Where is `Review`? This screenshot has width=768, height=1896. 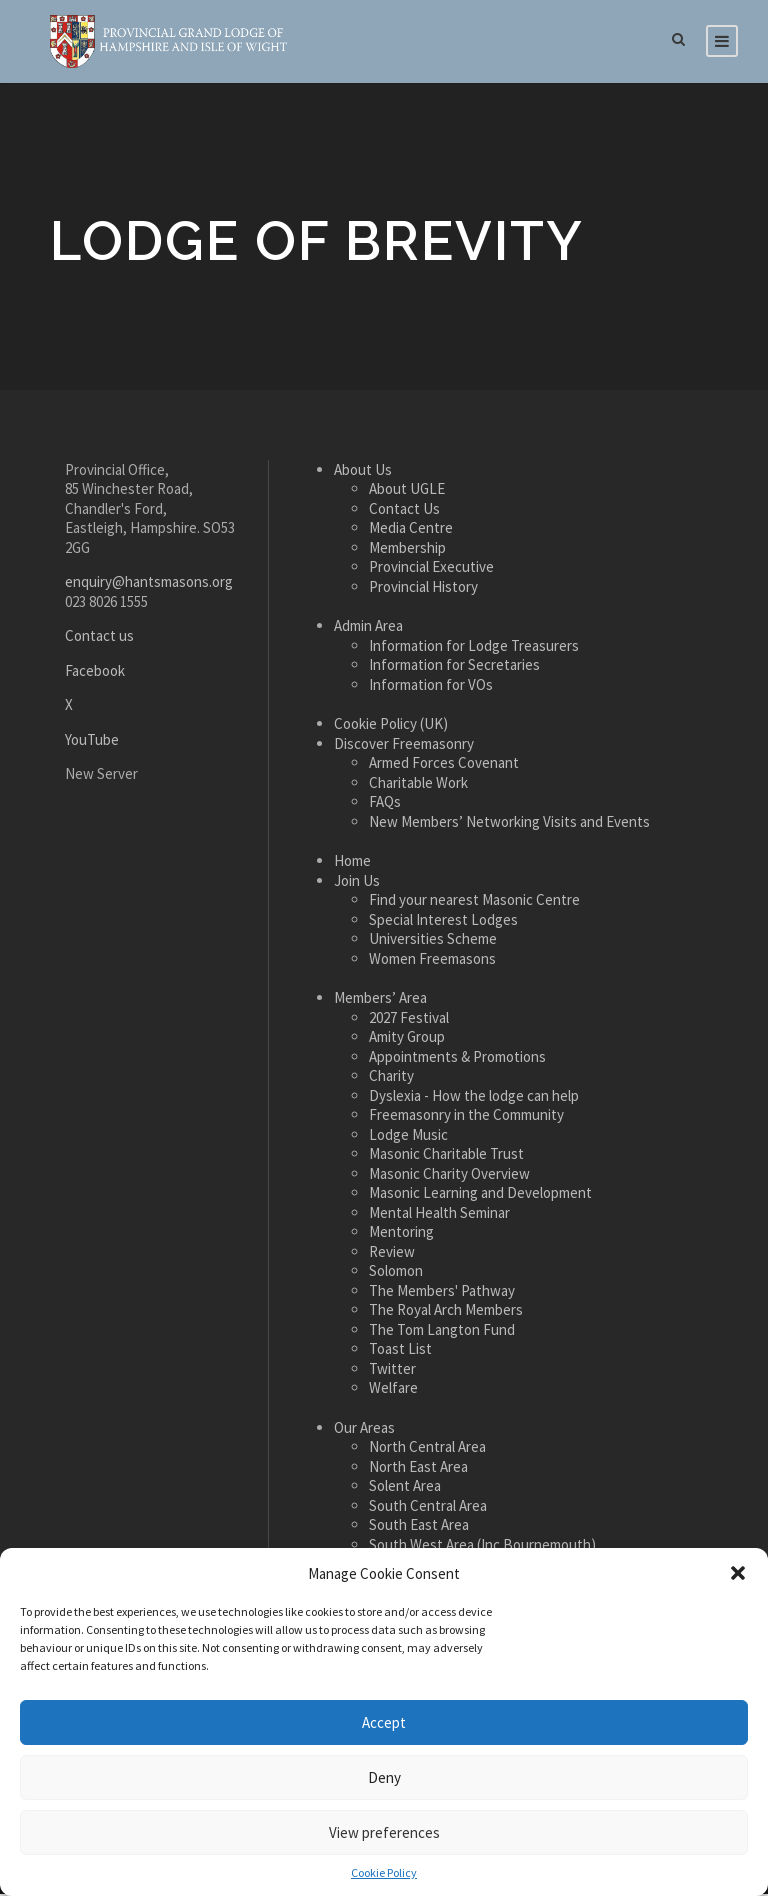 Review is located at coordinates (392, 1254).